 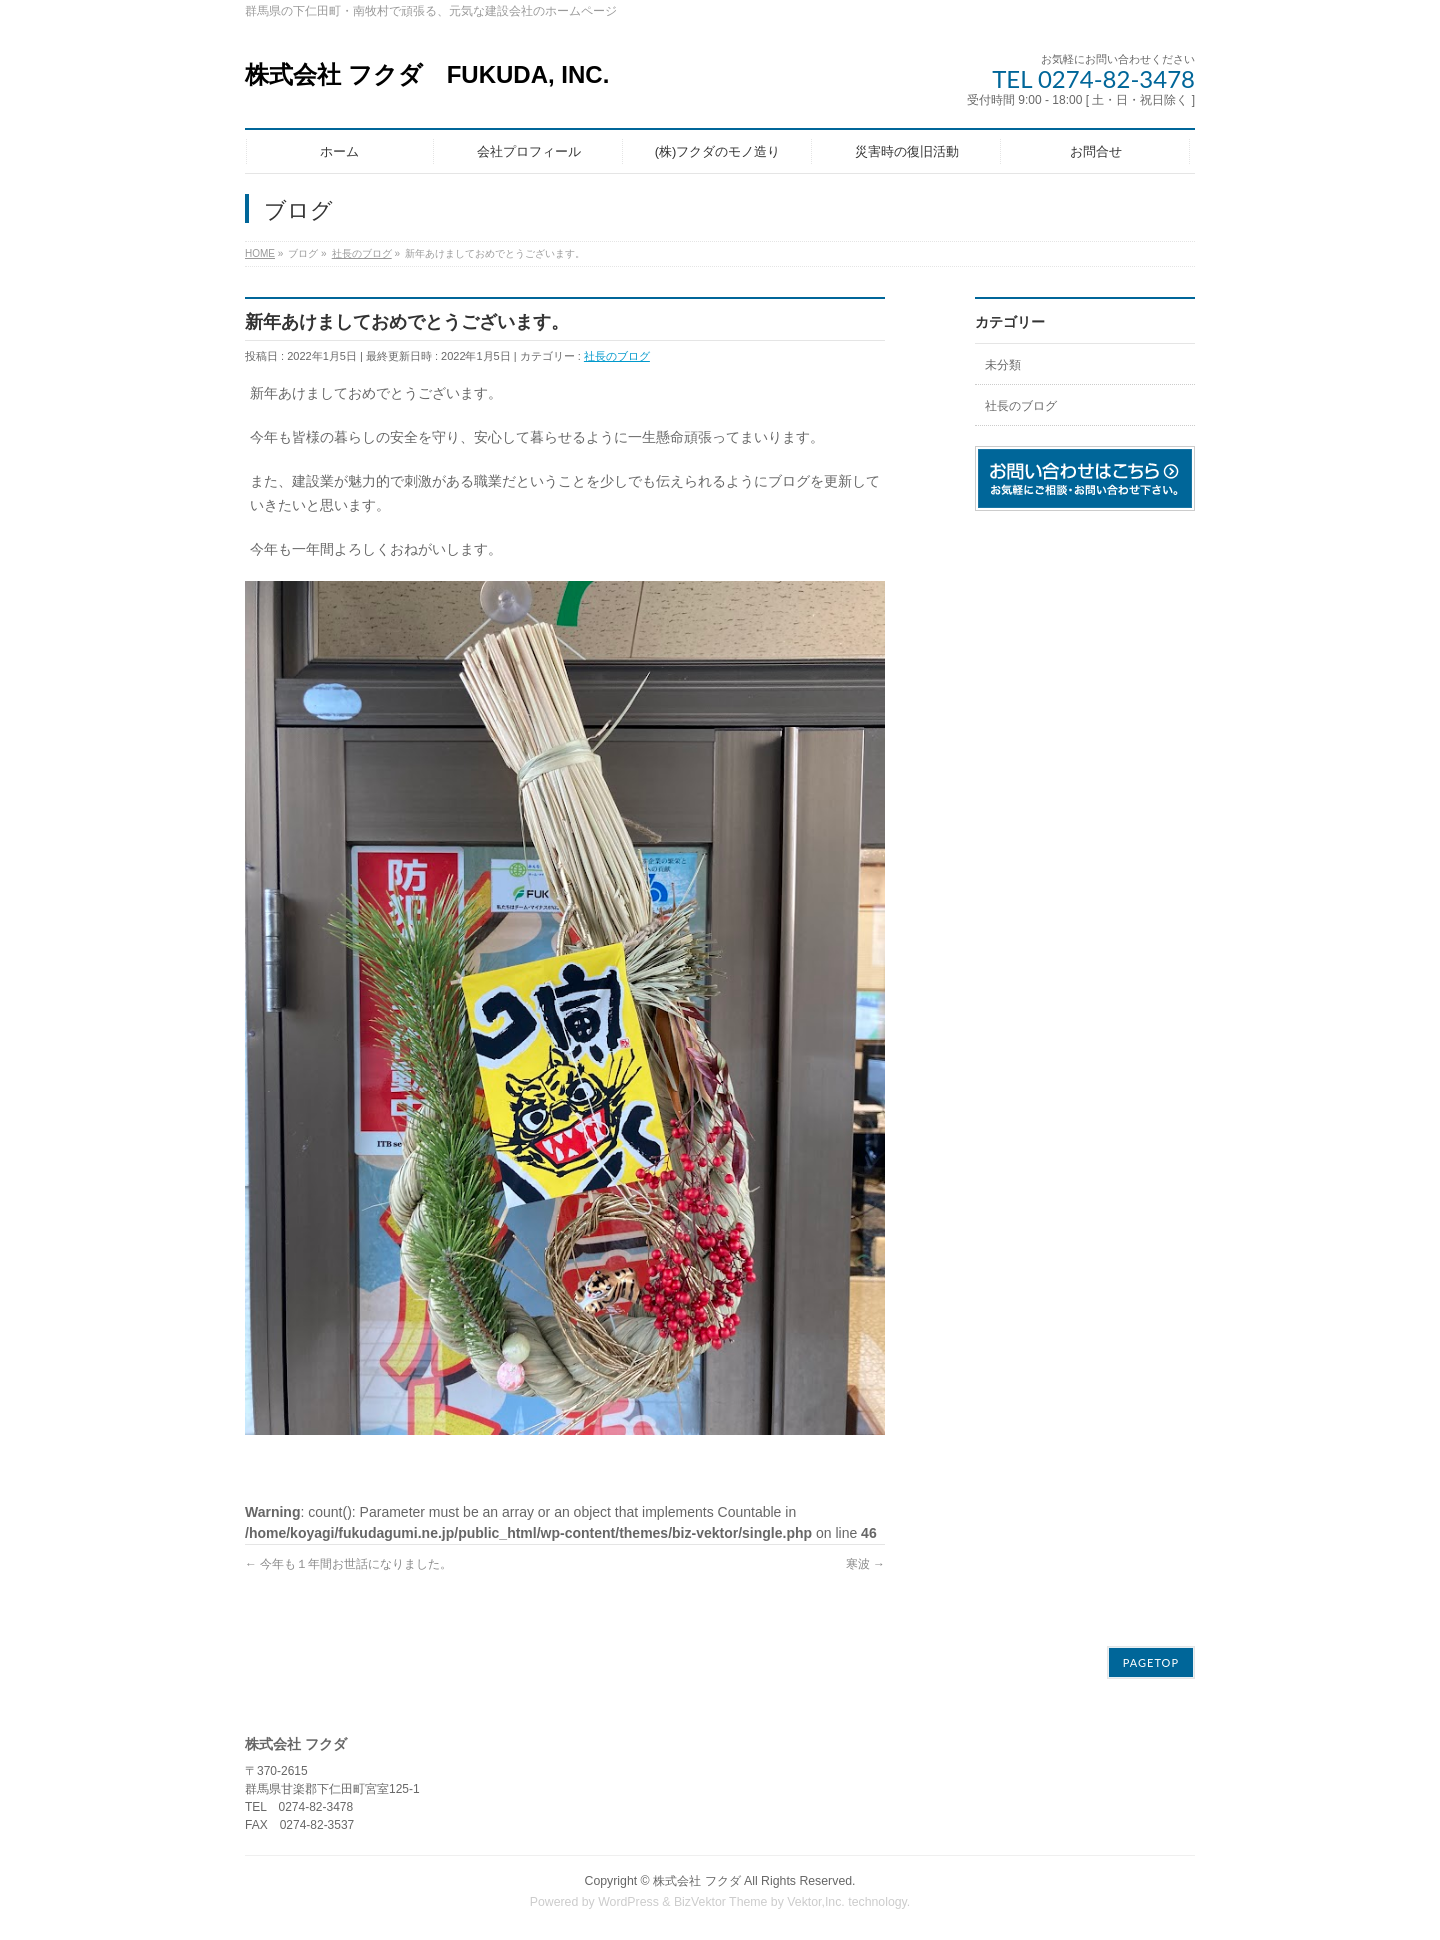 What do you see at coordinates (1151, 1659) in the screenshot?
I see `PAGETOP` at bounding box center [1151, 1659].